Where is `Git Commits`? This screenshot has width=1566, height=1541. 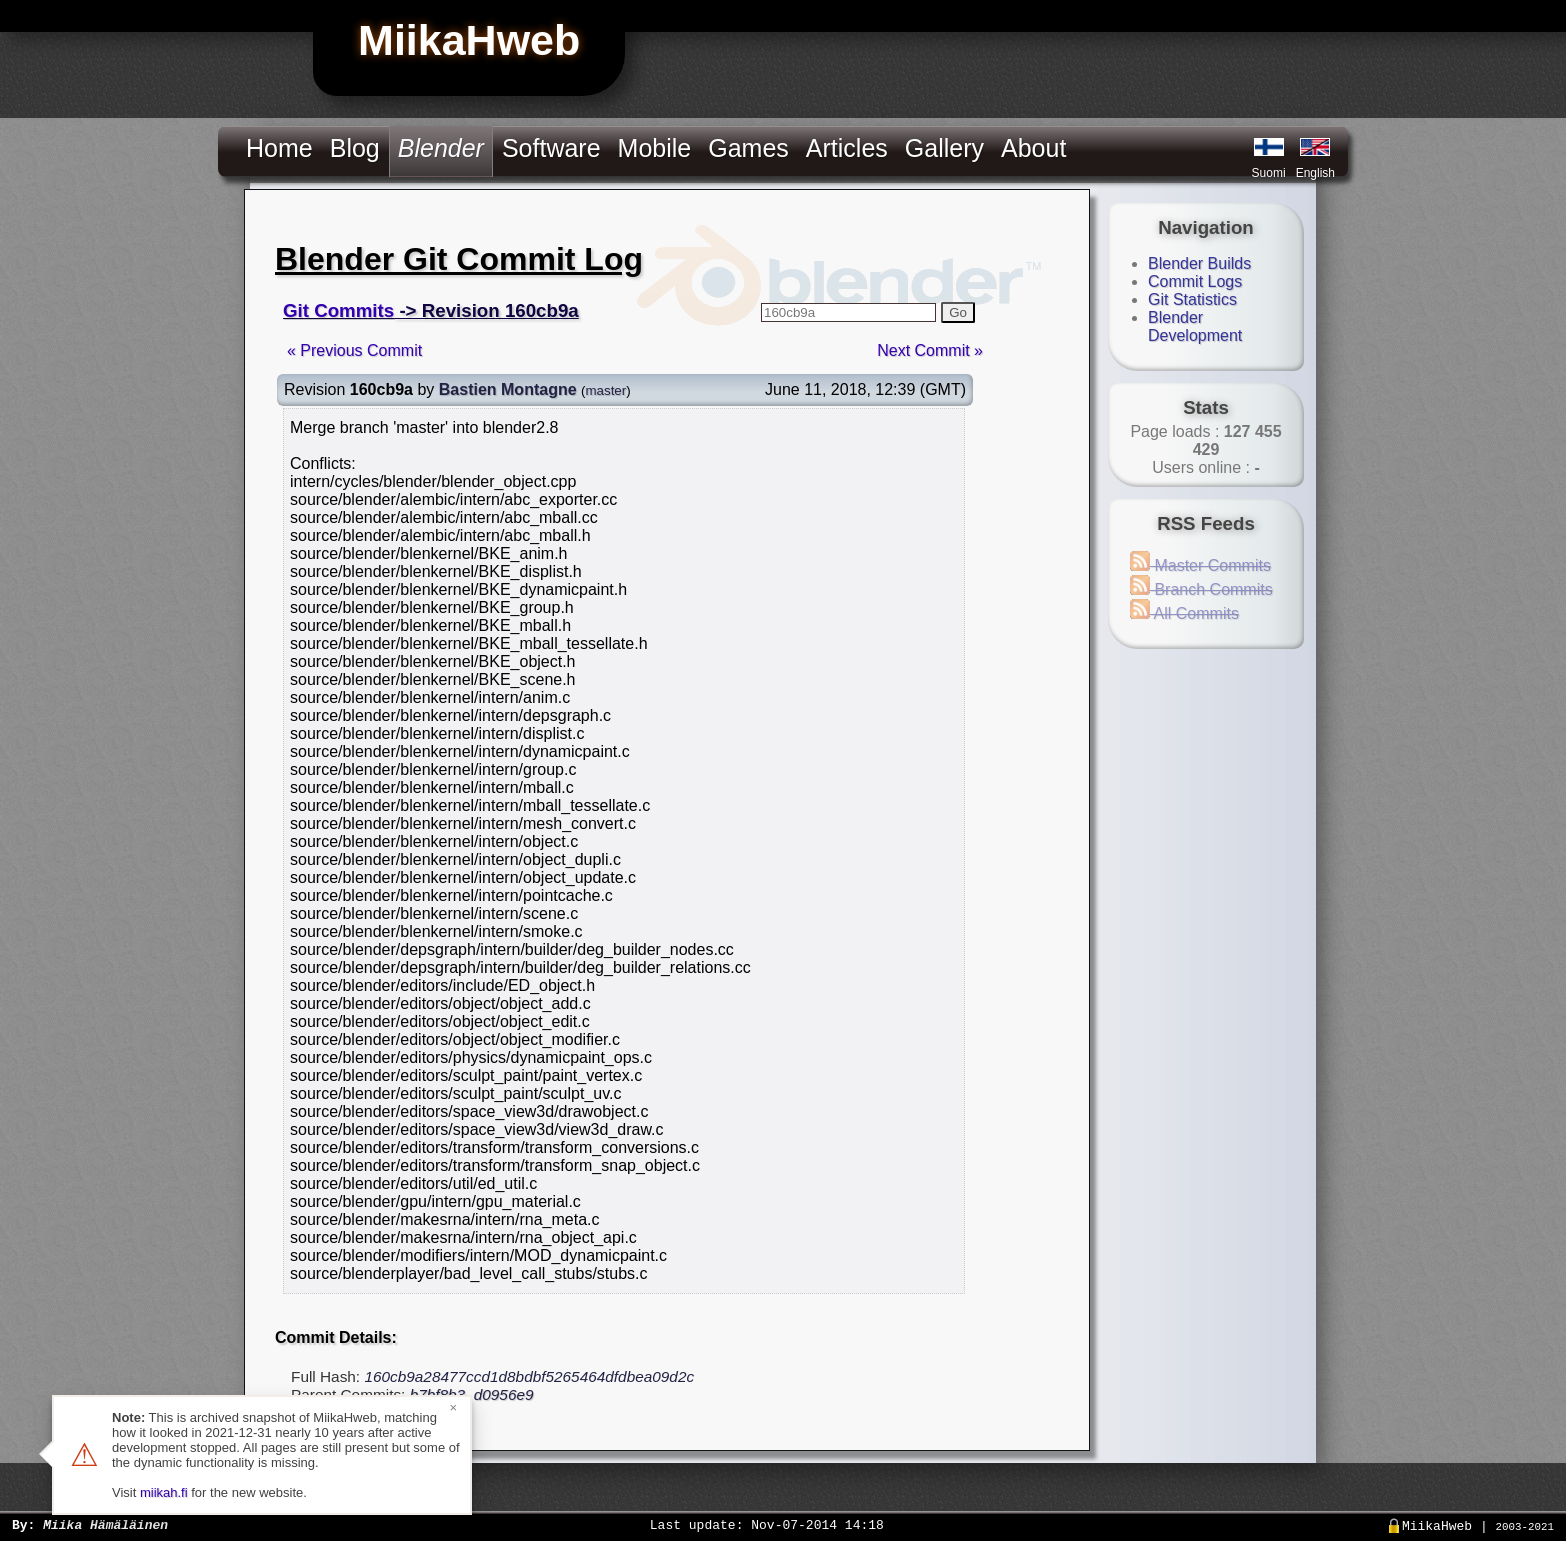
Git Commits is located at coordinates (338, 310).